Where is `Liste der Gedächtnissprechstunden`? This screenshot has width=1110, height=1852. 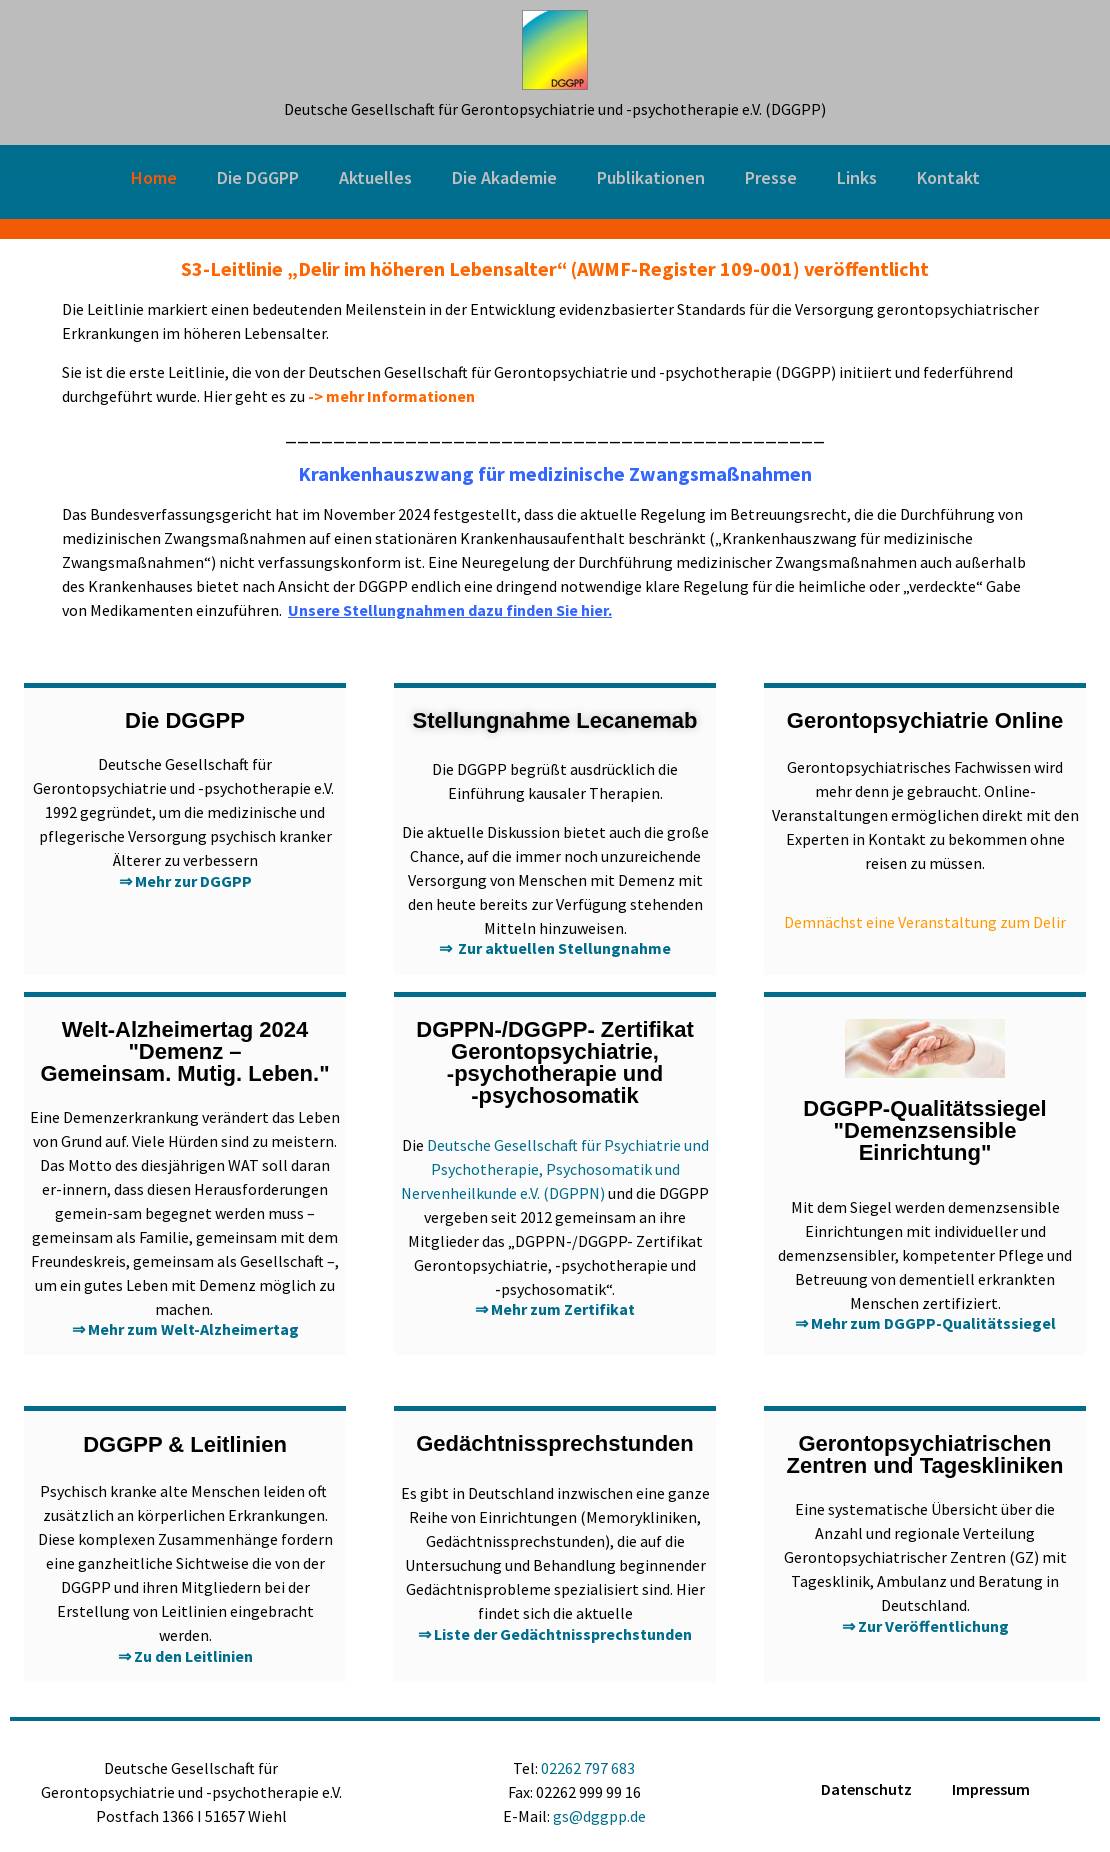 Liste der Gedächtnissprechstunden is located at coordinates (563, 1634).